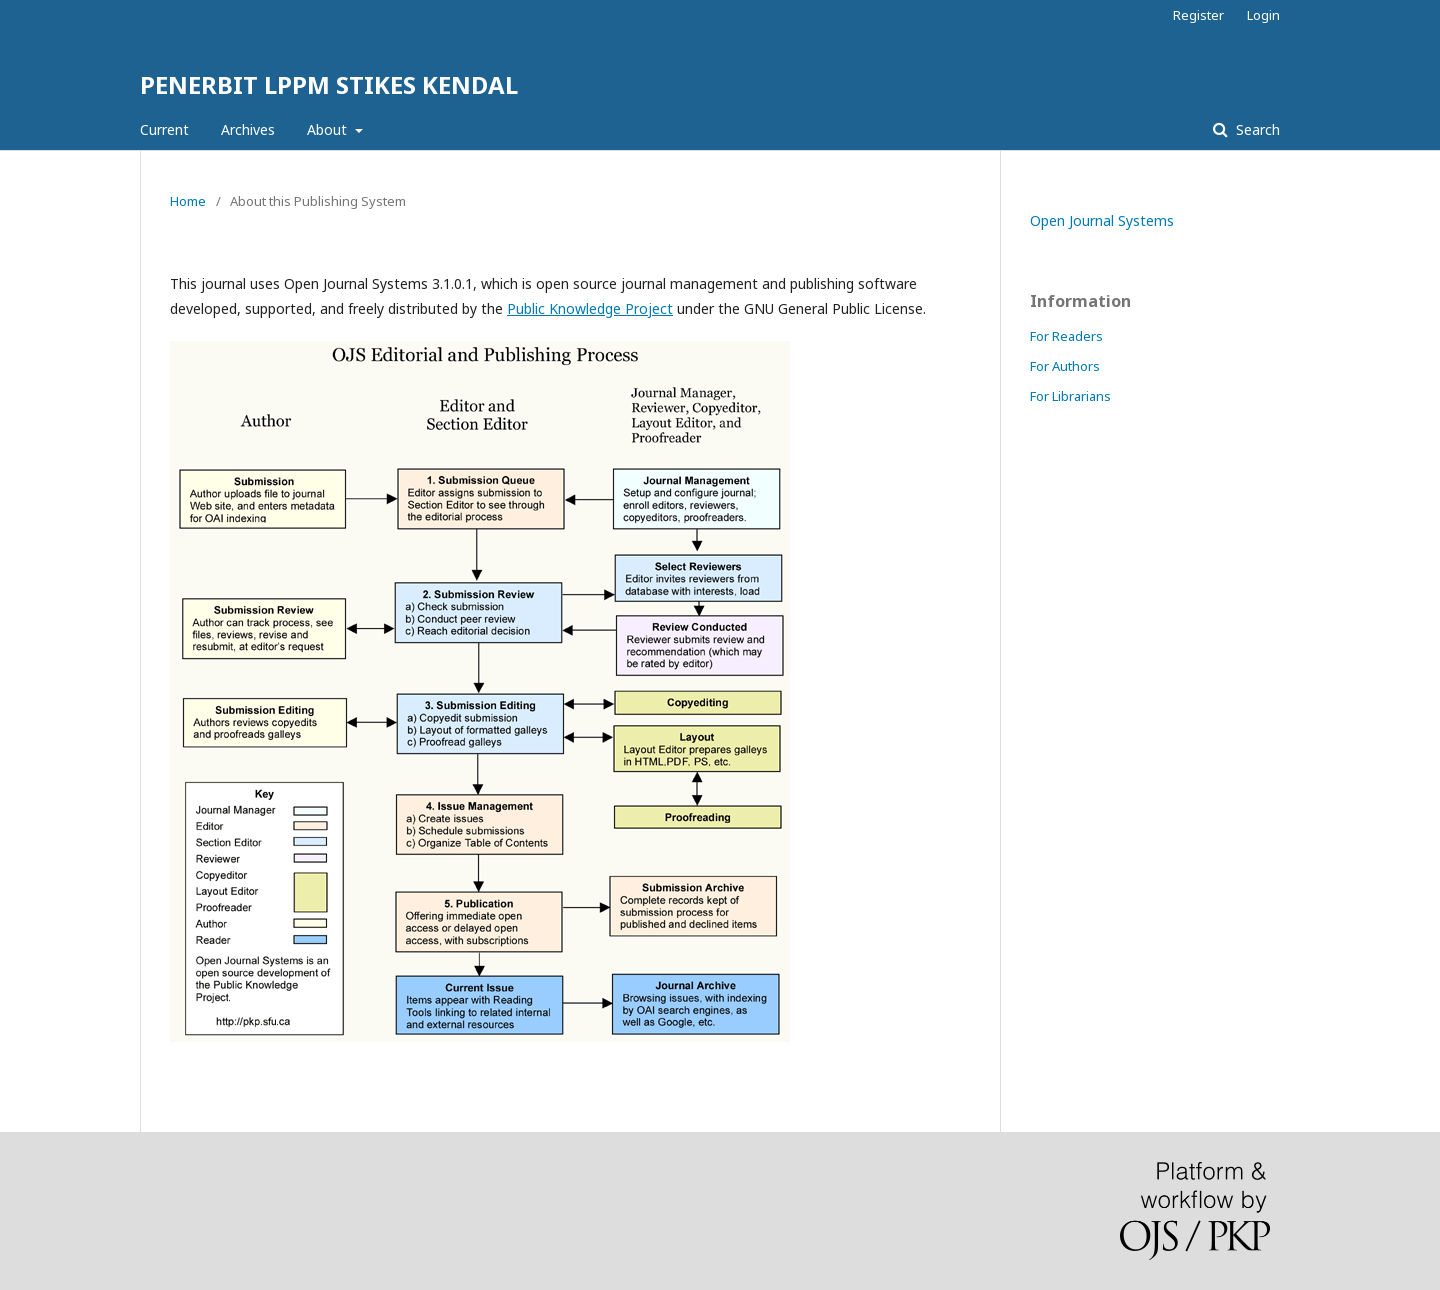  I want to click on Current, so click(164, 129).